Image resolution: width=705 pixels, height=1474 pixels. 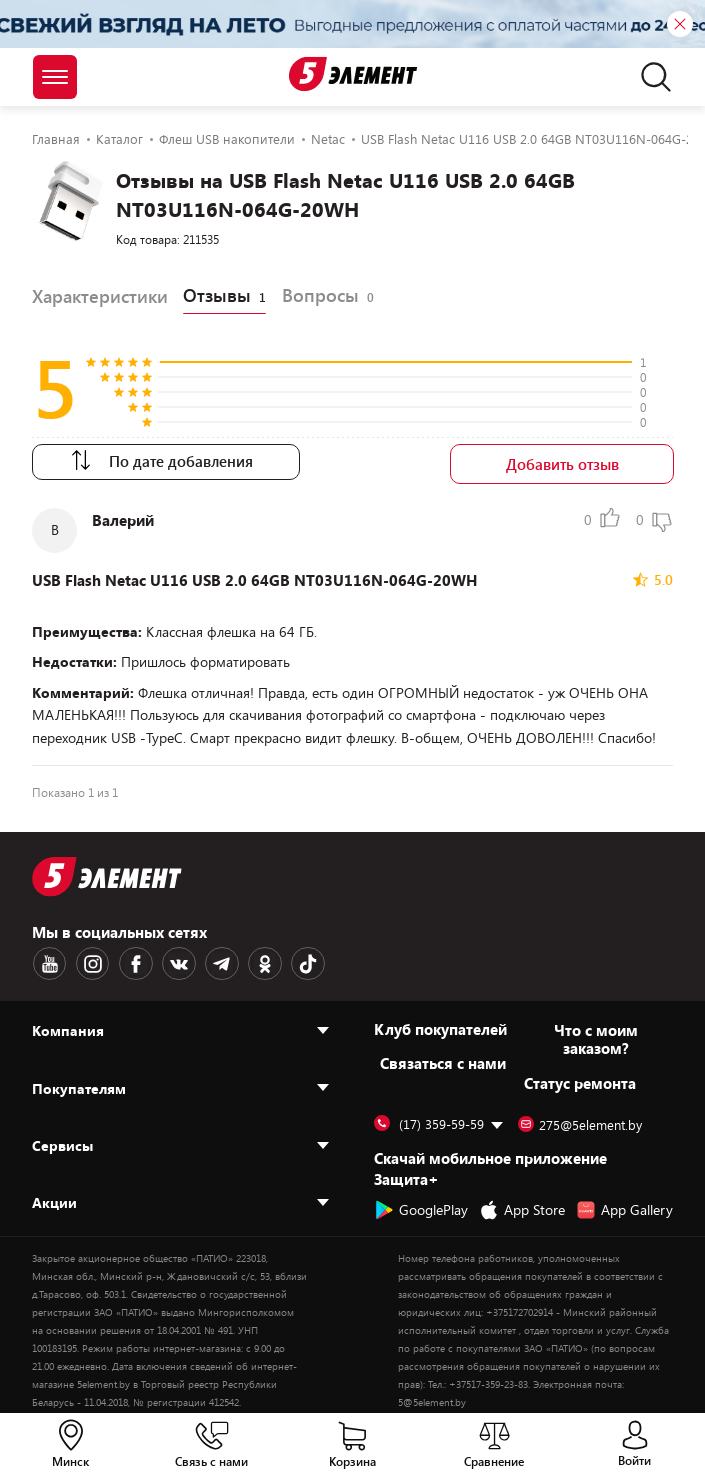 I want to click on App Gallery, so click(x=624, y=1210).